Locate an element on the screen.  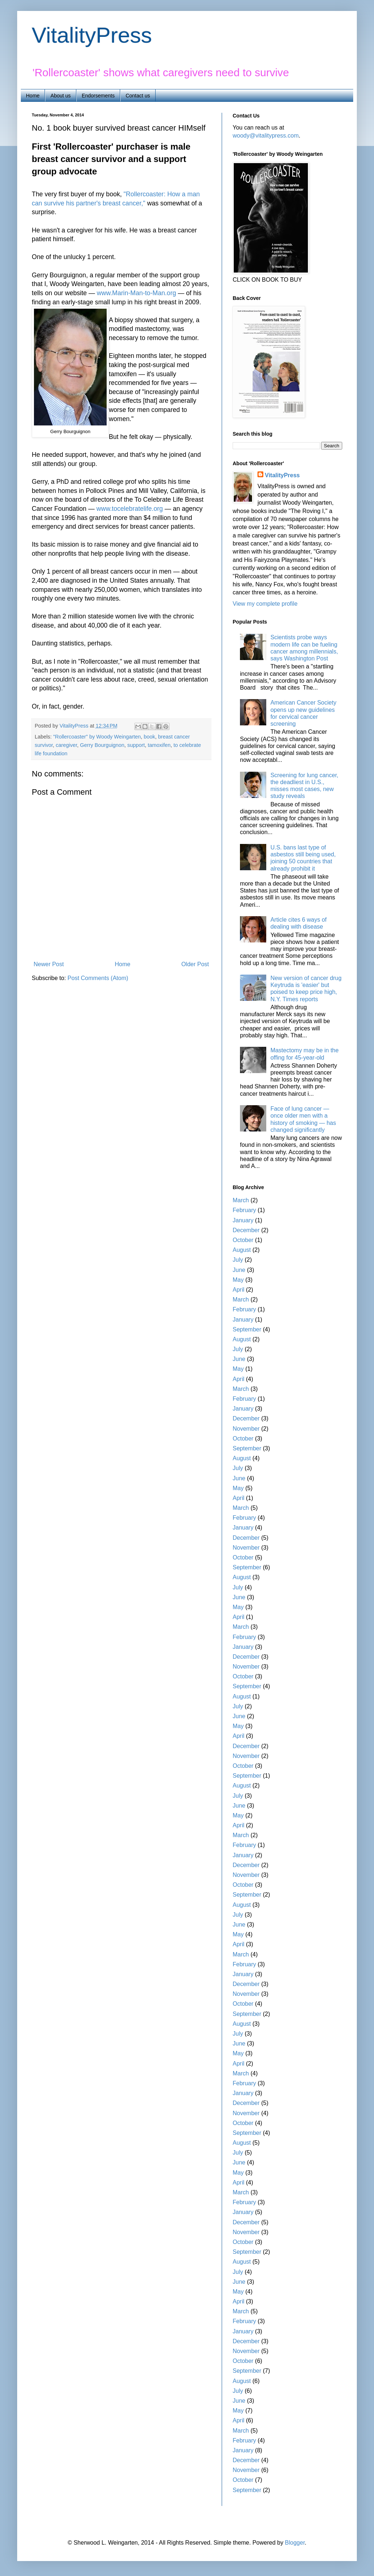
November is located at coordinates (246, 1429).